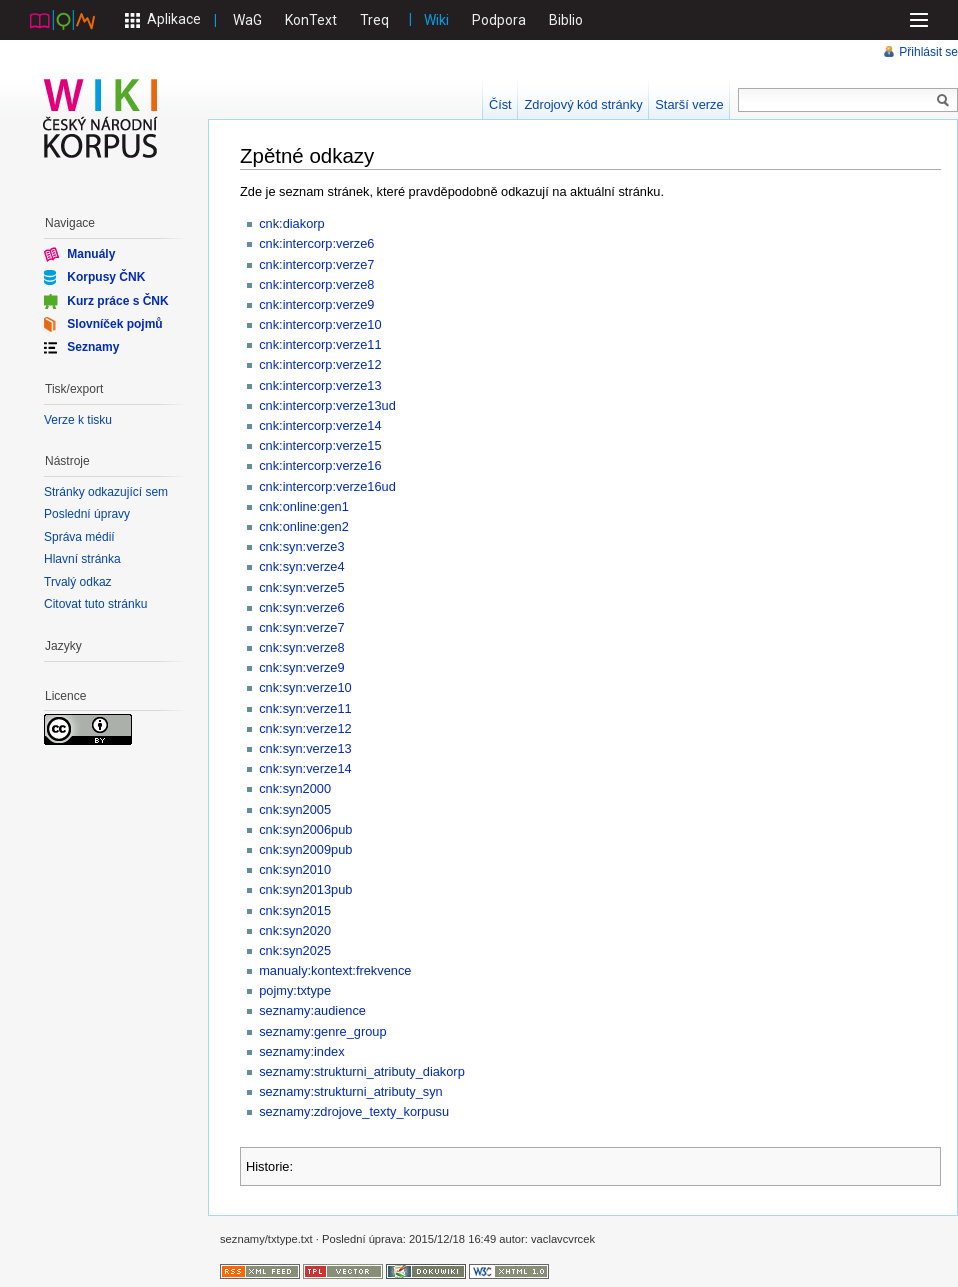 The width and height of the screenshot is (958, 1287). I want to click on cnk:online:gen2, so click(304, 526).